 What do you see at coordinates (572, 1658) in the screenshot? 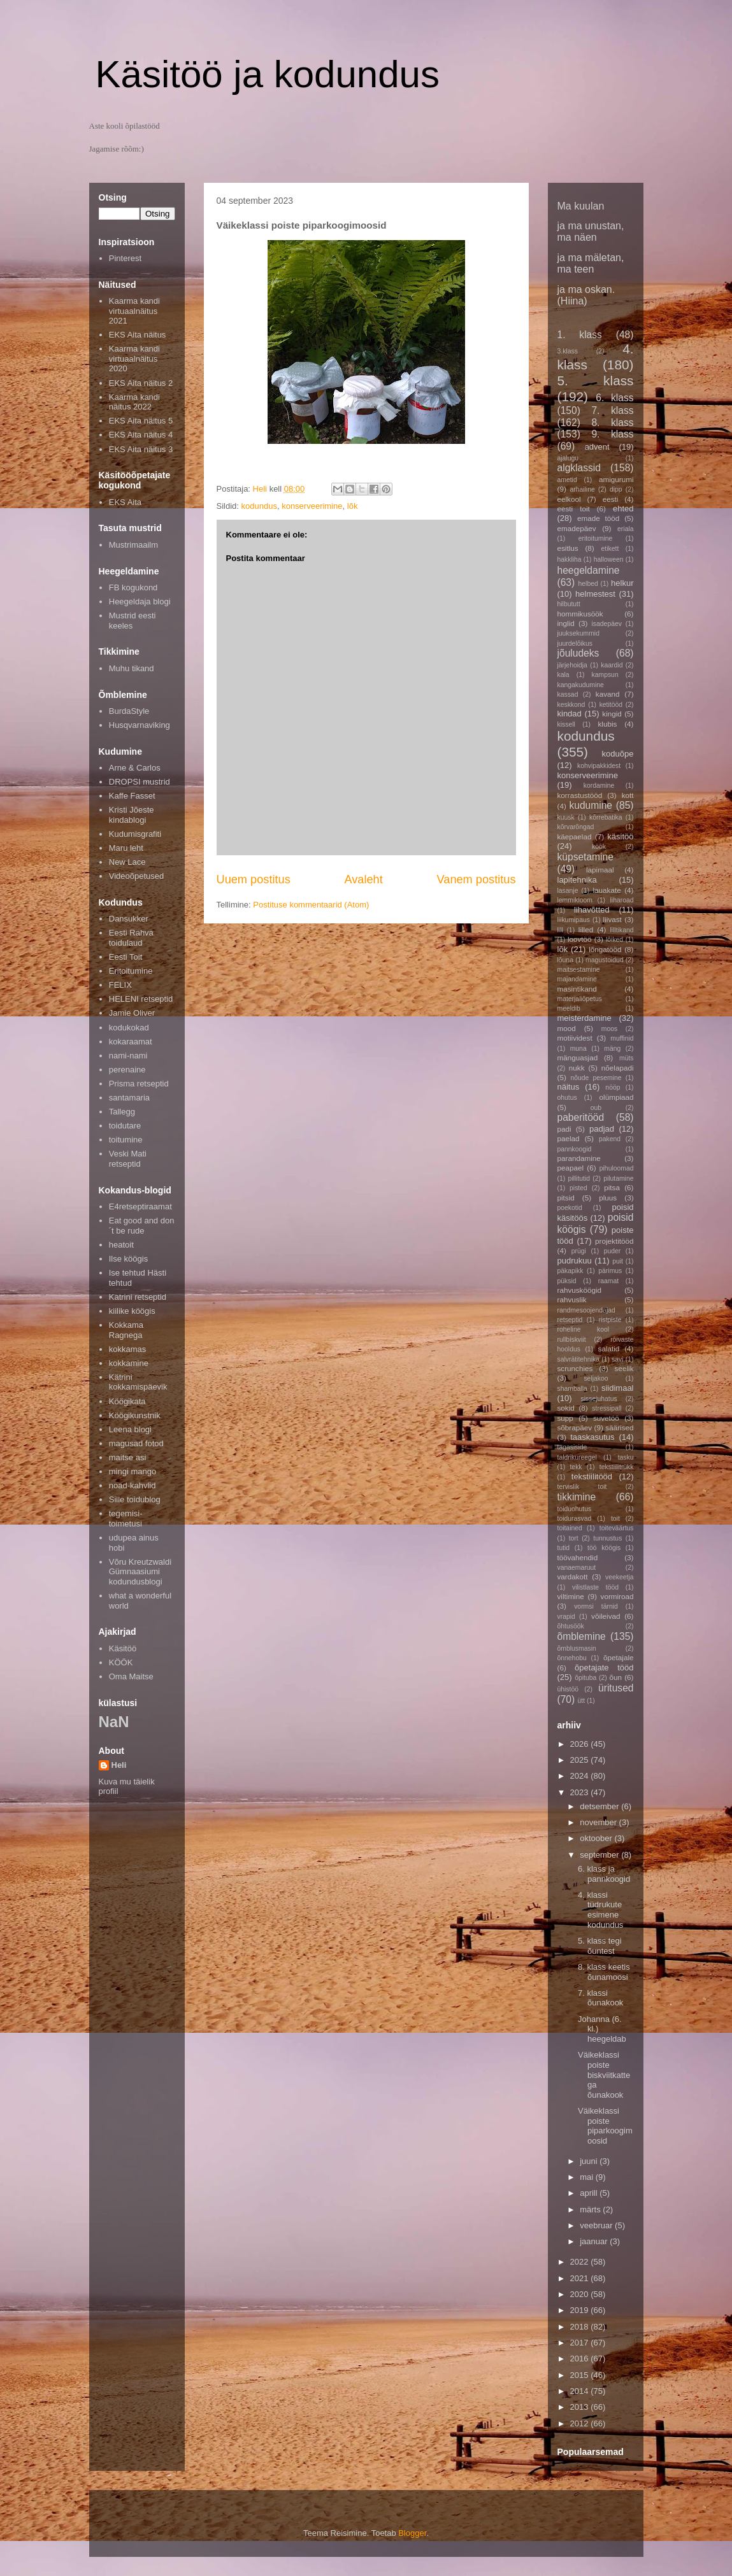
I see `õnnehobu` at bounding box center [572, 1658].